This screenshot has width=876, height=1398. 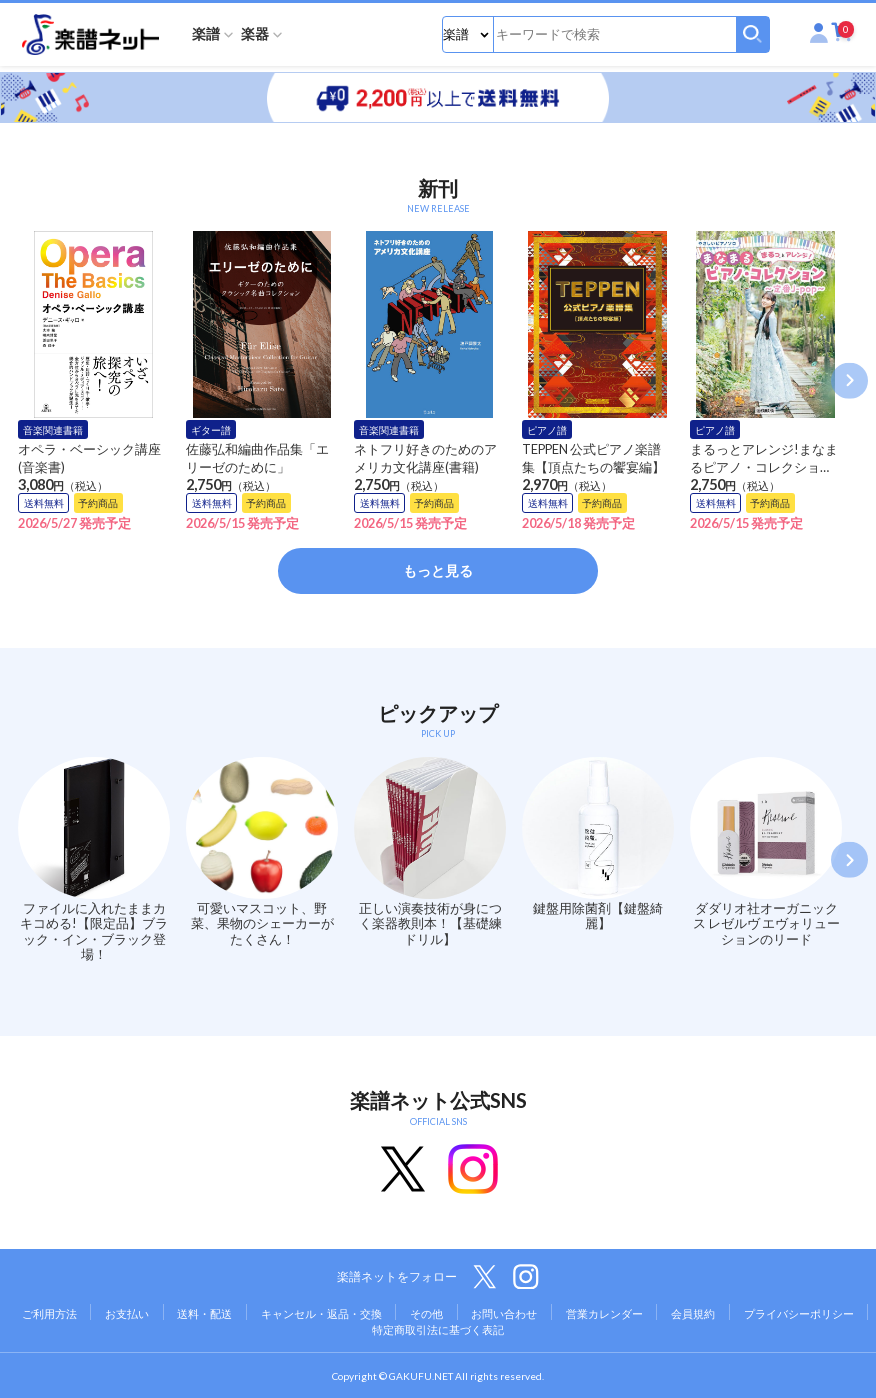 I want to click on 営業カレンダー, so click(x=604, y=1313).